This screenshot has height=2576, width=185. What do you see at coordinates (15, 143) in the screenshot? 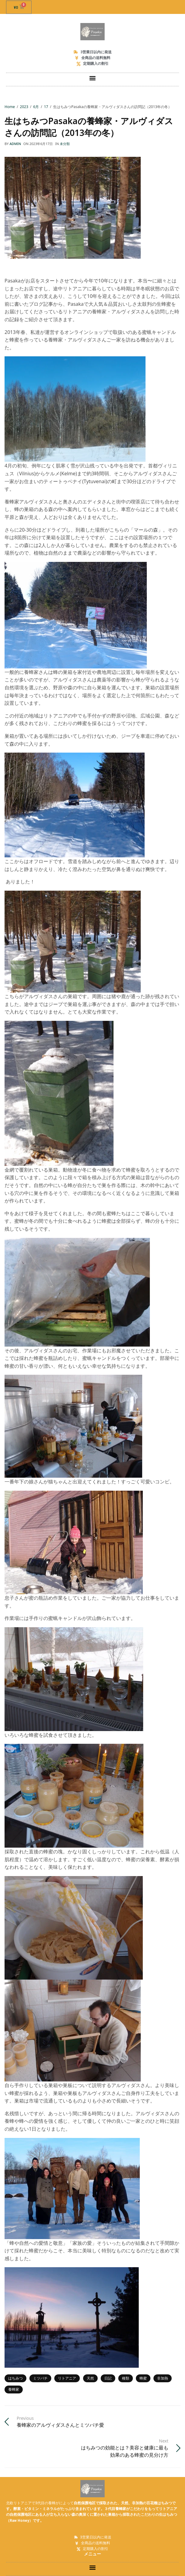
I see `admin` at bounding box center [15, 143].